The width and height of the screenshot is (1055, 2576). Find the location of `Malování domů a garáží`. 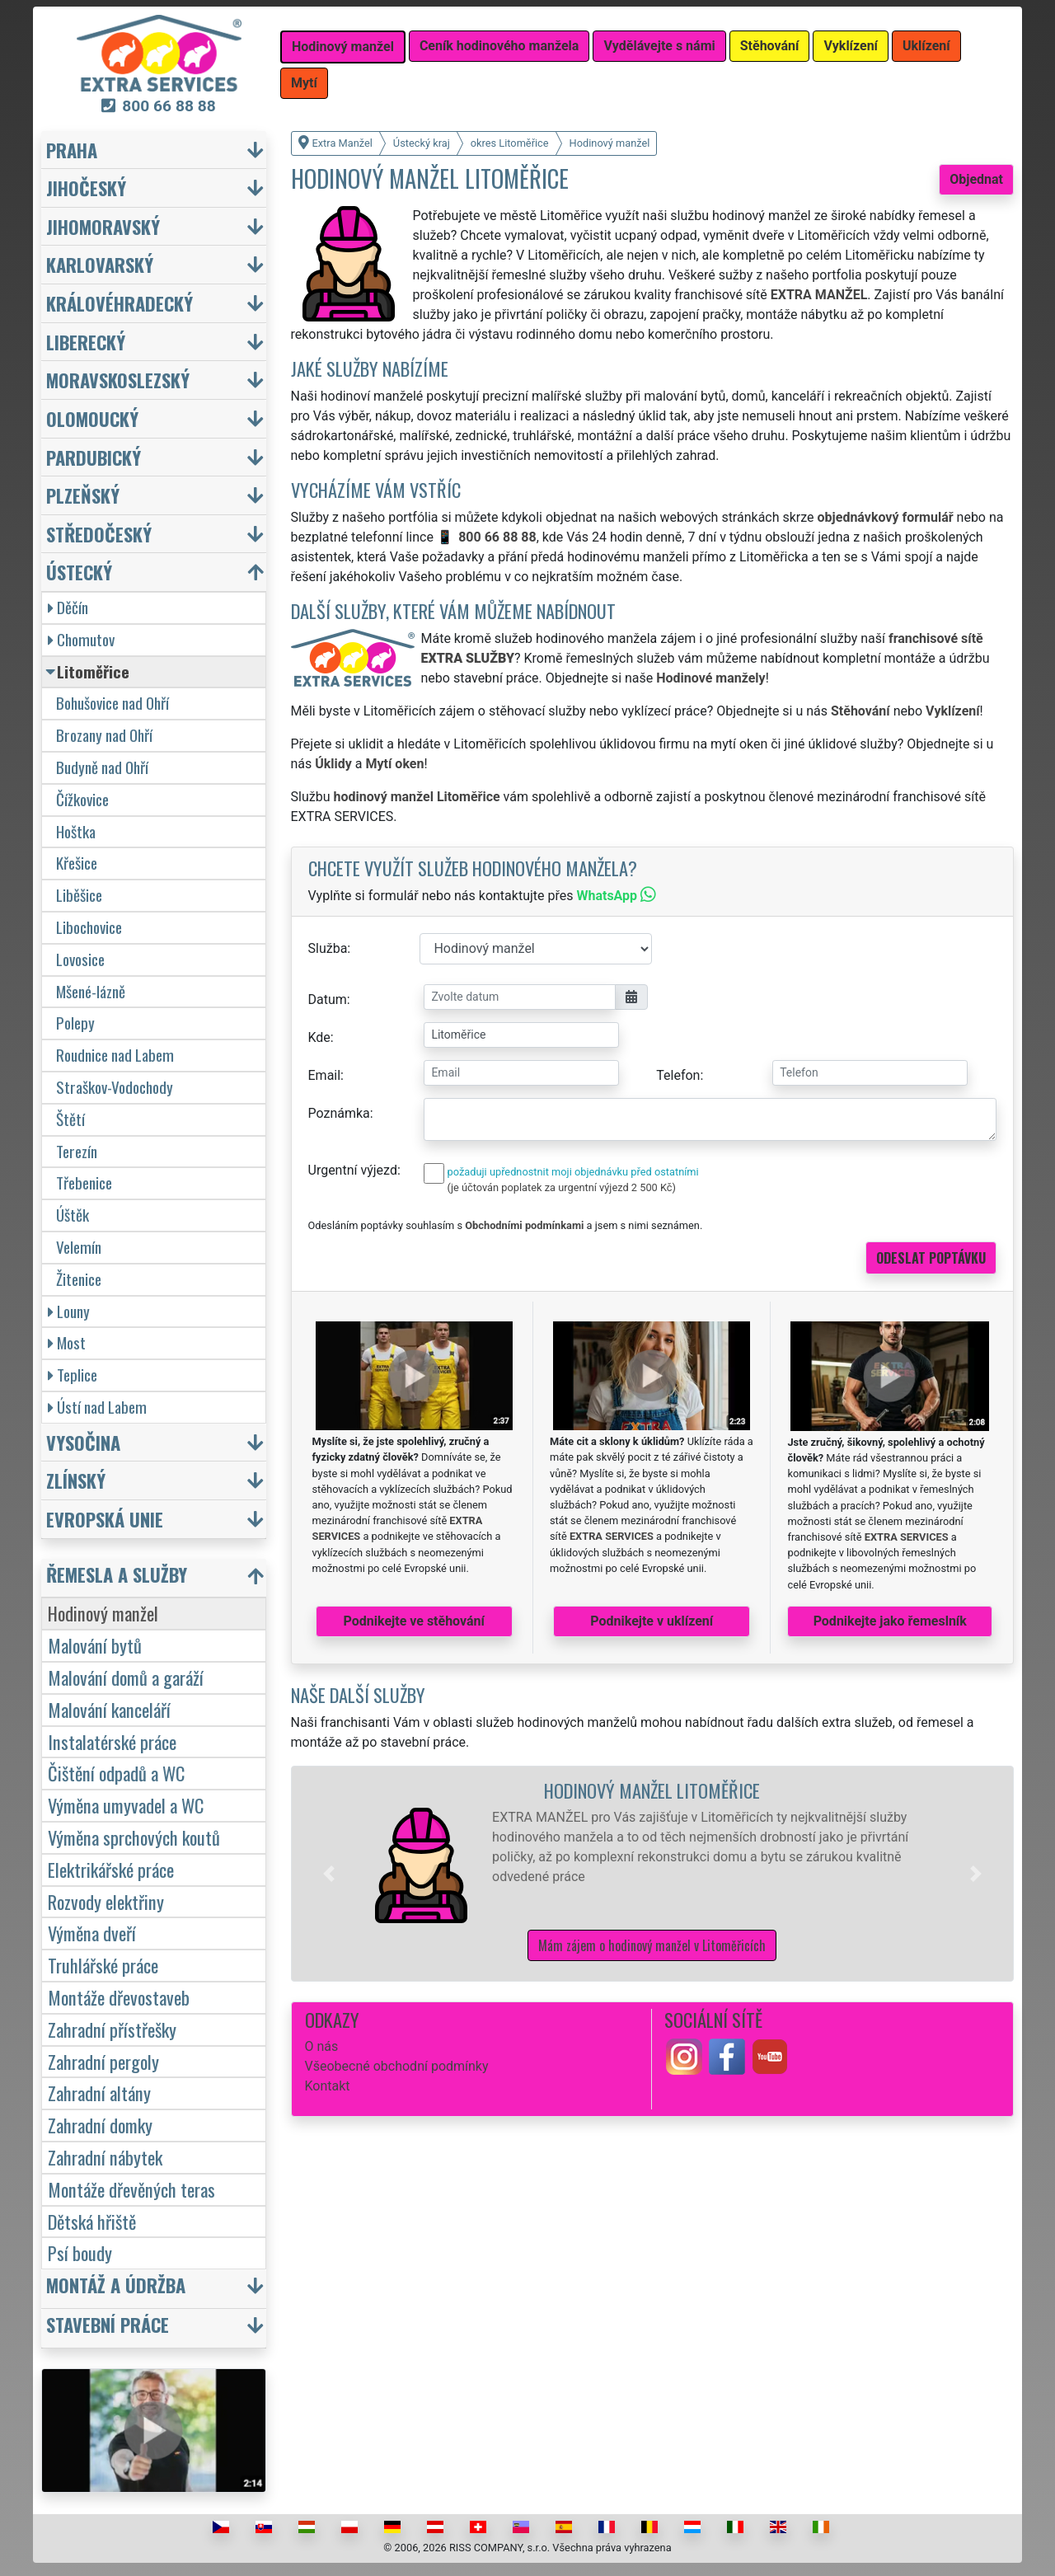

Malování domů a garáží is located at coordinates (126, 1677).